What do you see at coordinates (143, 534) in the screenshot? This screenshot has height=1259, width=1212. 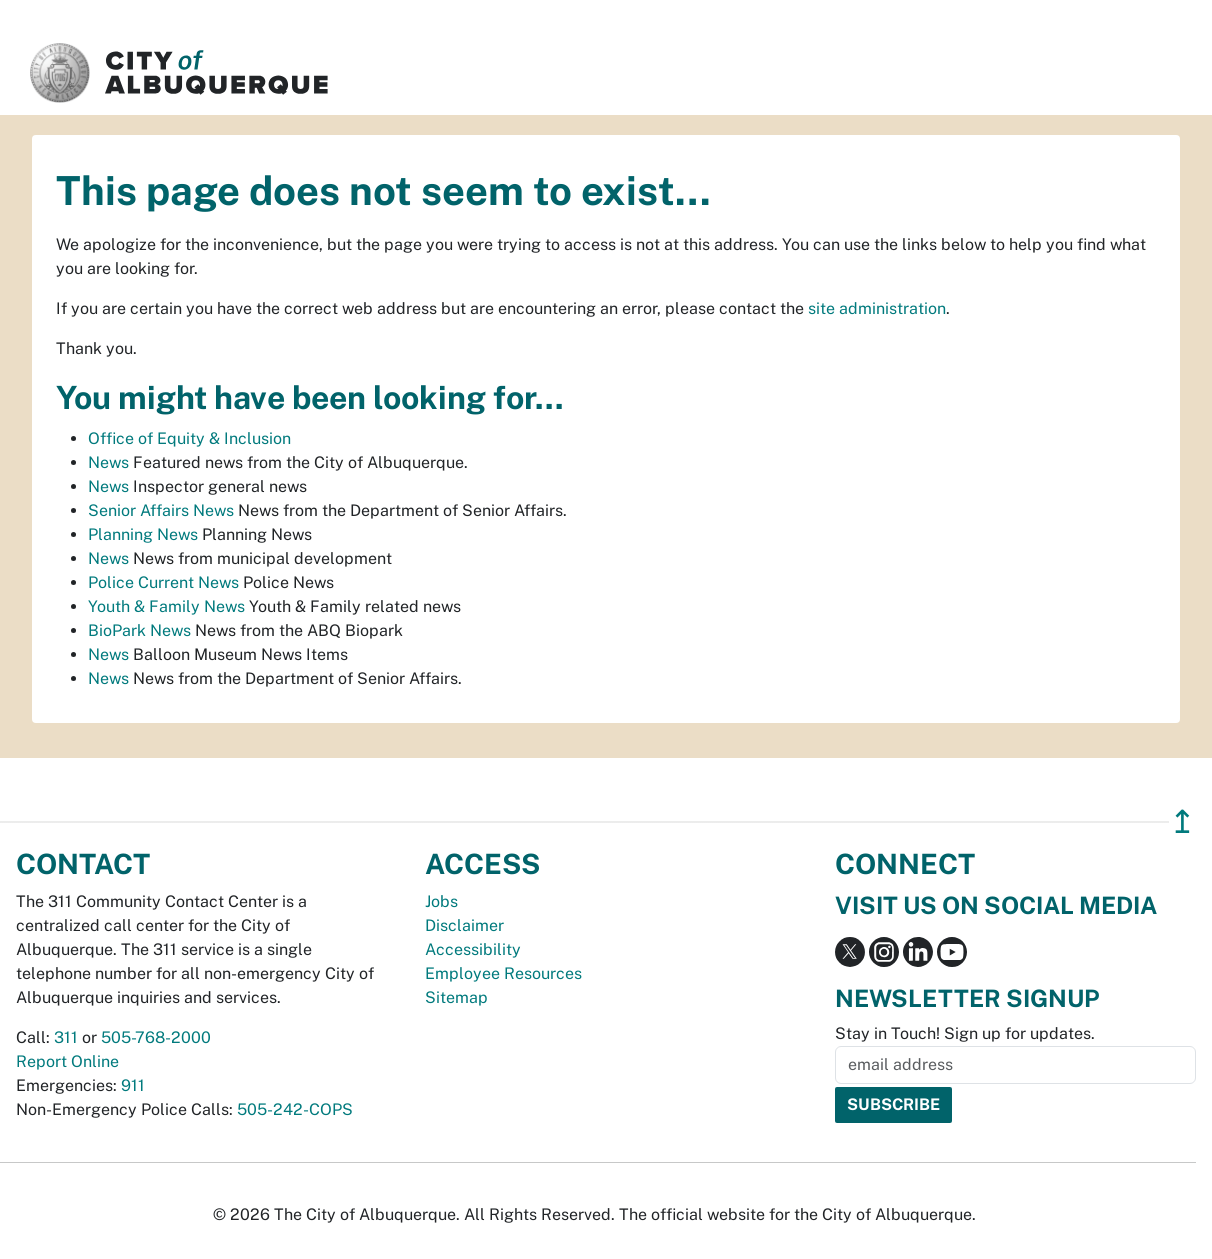 I see `Planning News` at bounding box center [143, 534].